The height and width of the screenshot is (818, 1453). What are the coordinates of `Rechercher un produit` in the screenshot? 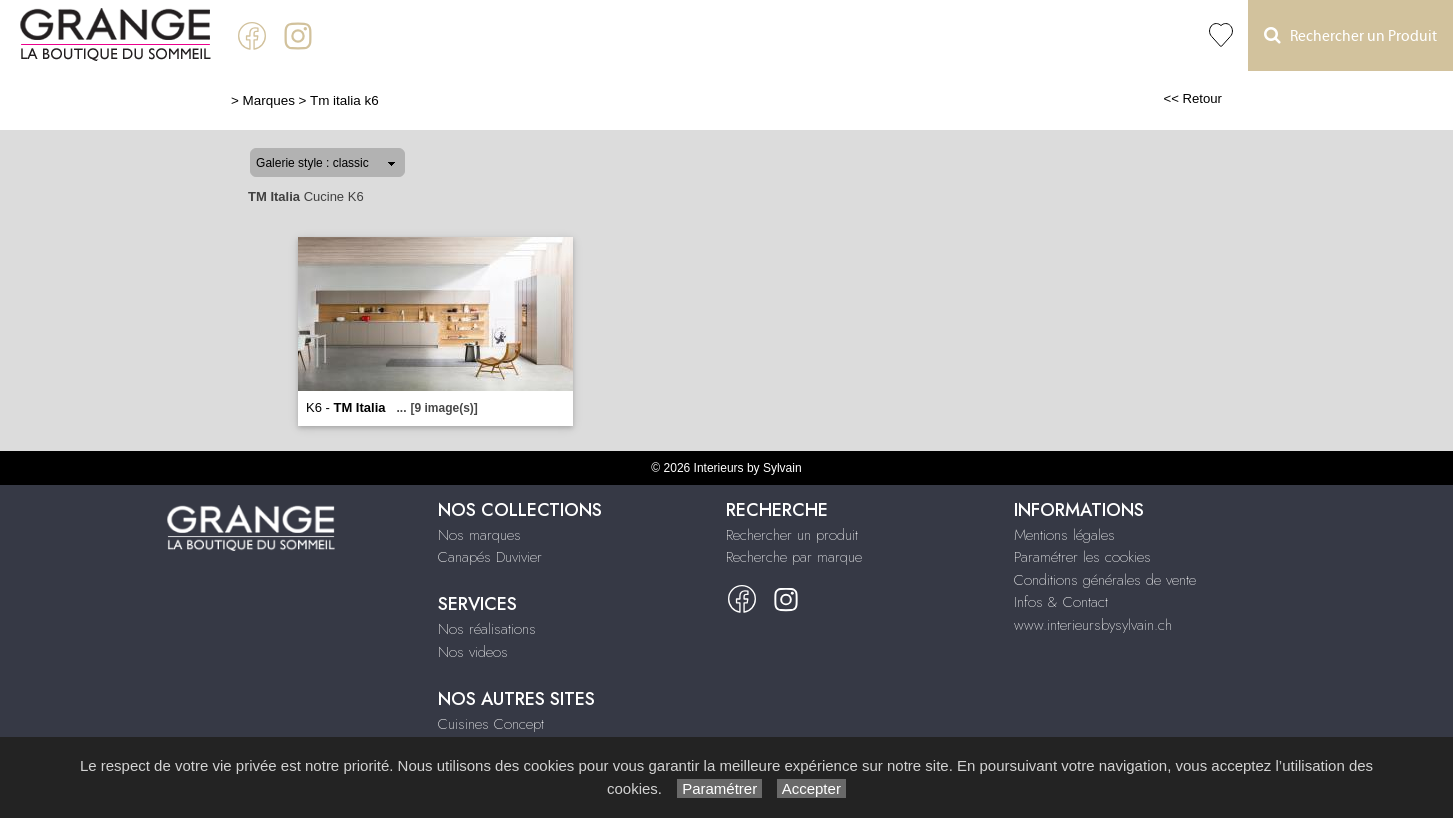 It's located at (792, 535).